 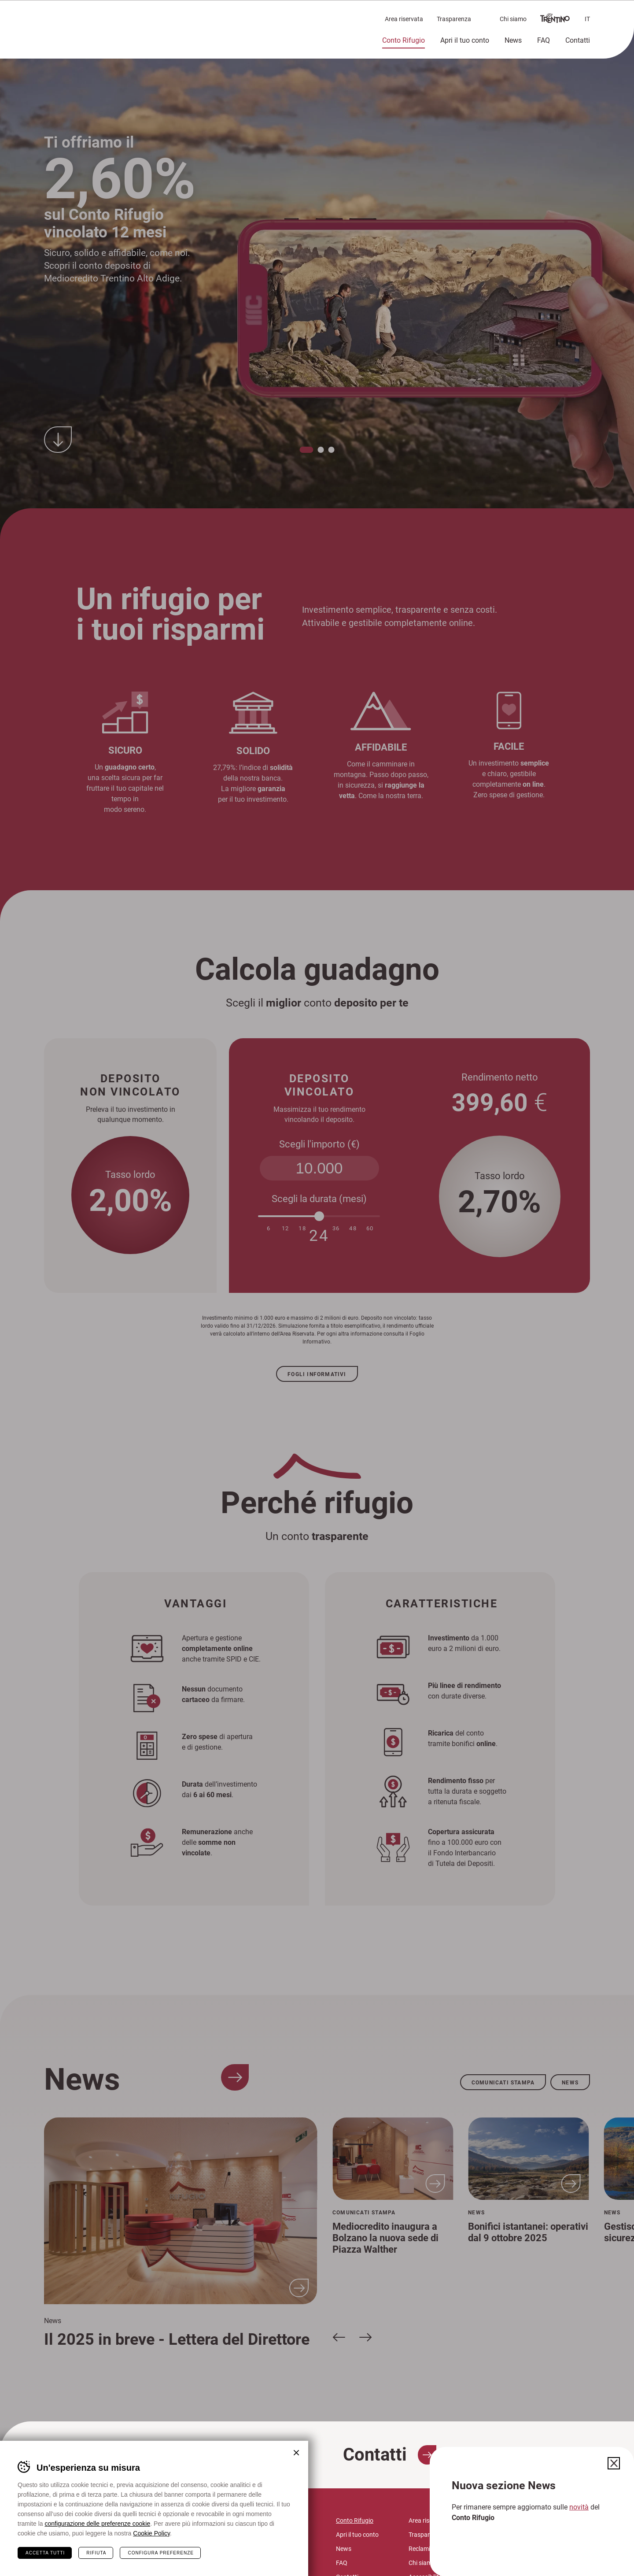 What do you see at coordinates (464, 40) in the screenshot?
I see `Apri il tuo conto` at bounding box center [464, 40].